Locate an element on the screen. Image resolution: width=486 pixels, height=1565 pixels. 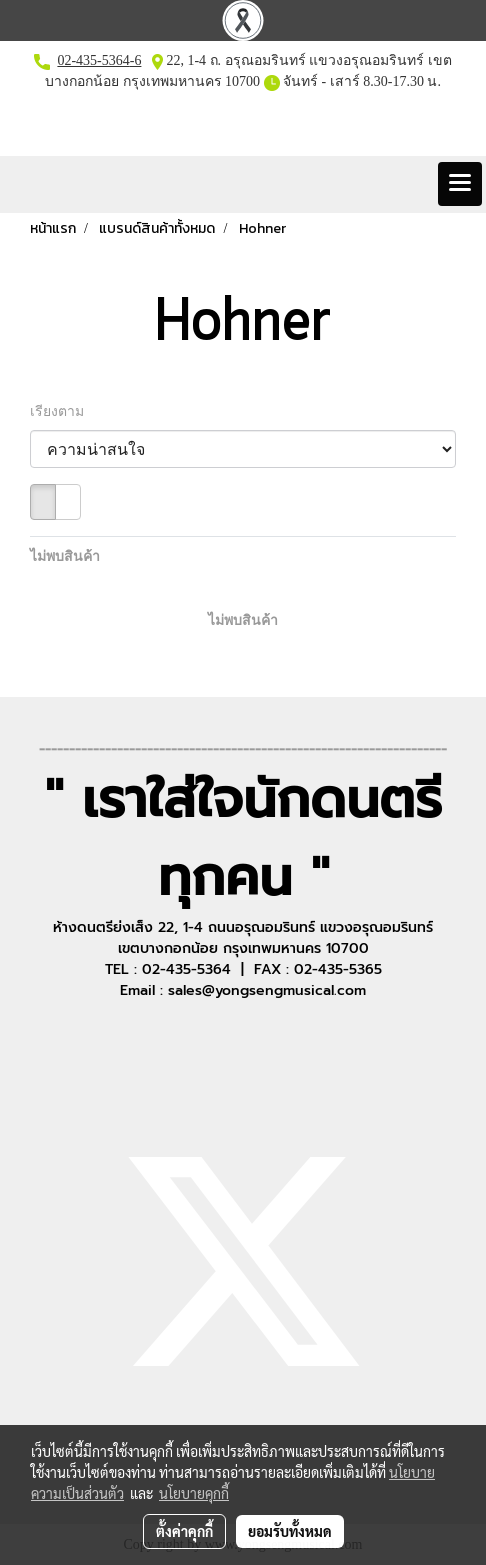
ยอมรับทั้งหมด is located at coordinates (290, 1531).